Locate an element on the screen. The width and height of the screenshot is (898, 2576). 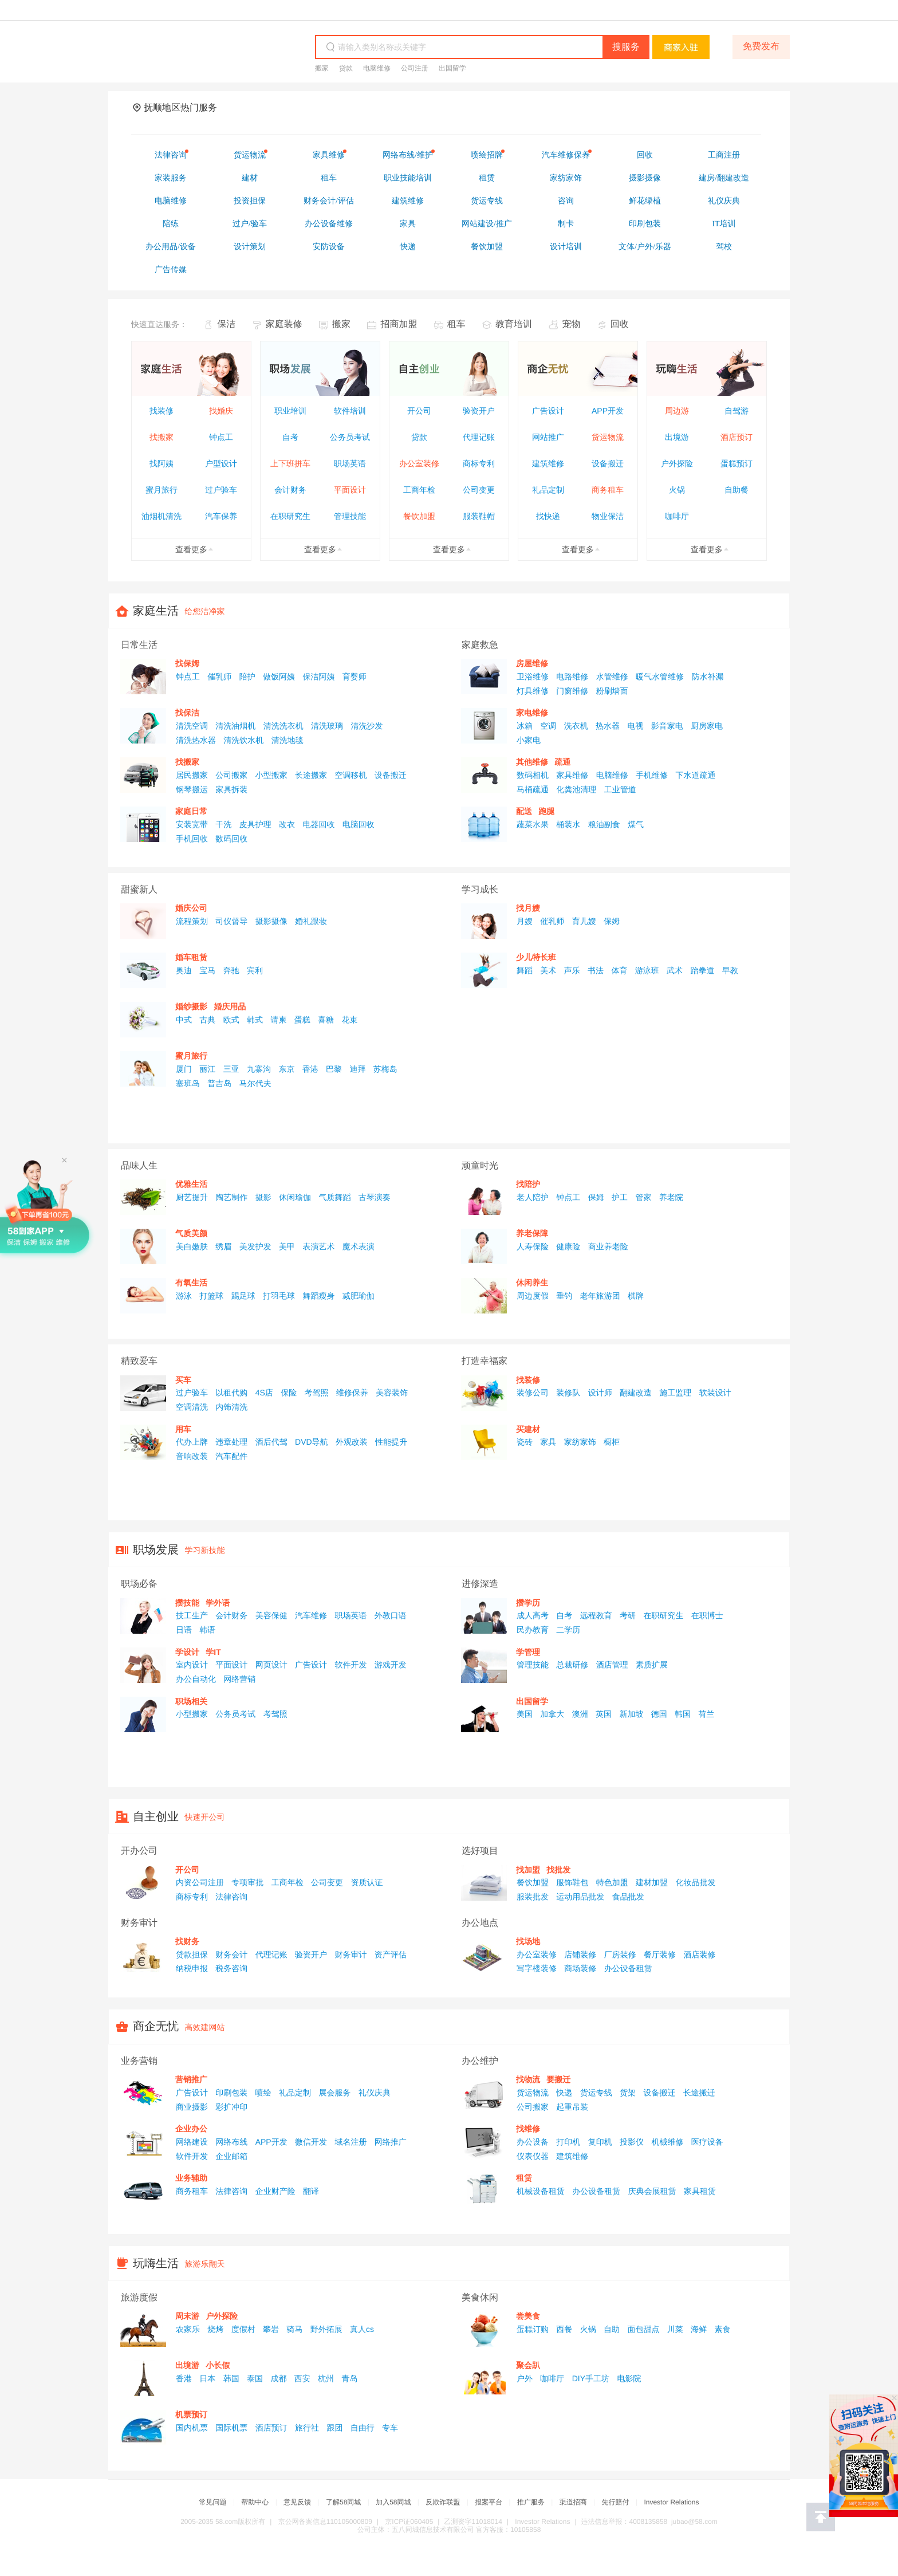
九寨沟 is located at coordinates (259, 1068).